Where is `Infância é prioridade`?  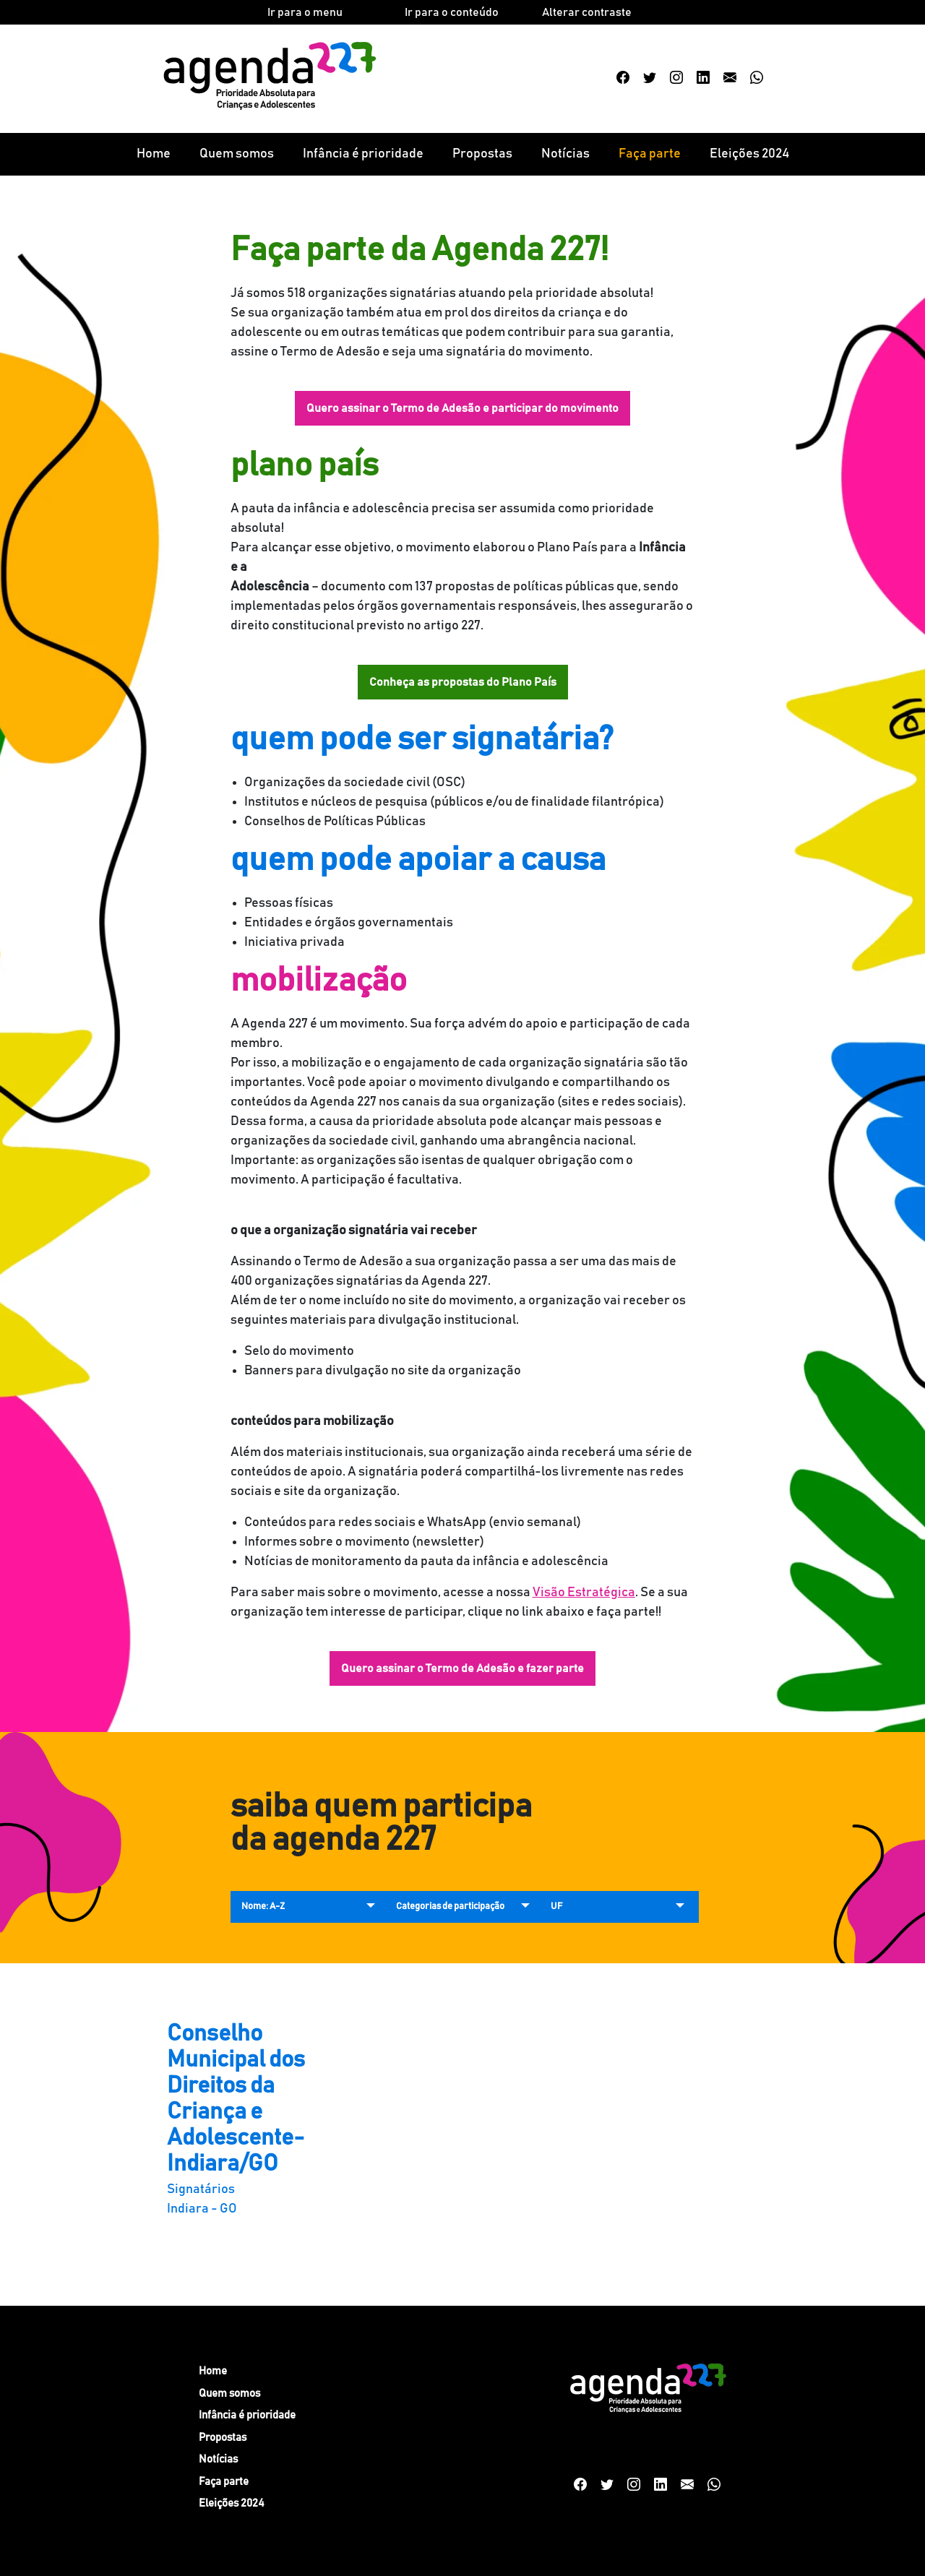 Infância é prioridade is located at coordinates (363, 153).